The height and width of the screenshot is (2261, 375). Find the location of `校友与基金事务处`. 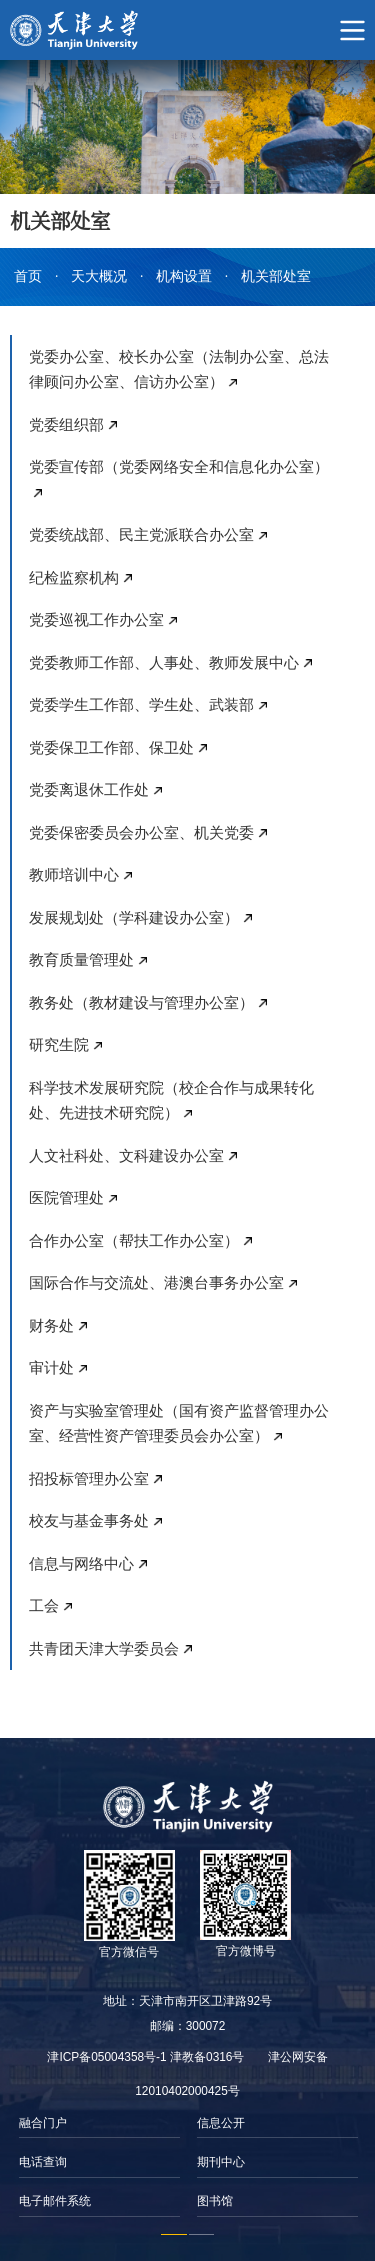

校友与基金事务处 is located at coordinates (89, 1520).